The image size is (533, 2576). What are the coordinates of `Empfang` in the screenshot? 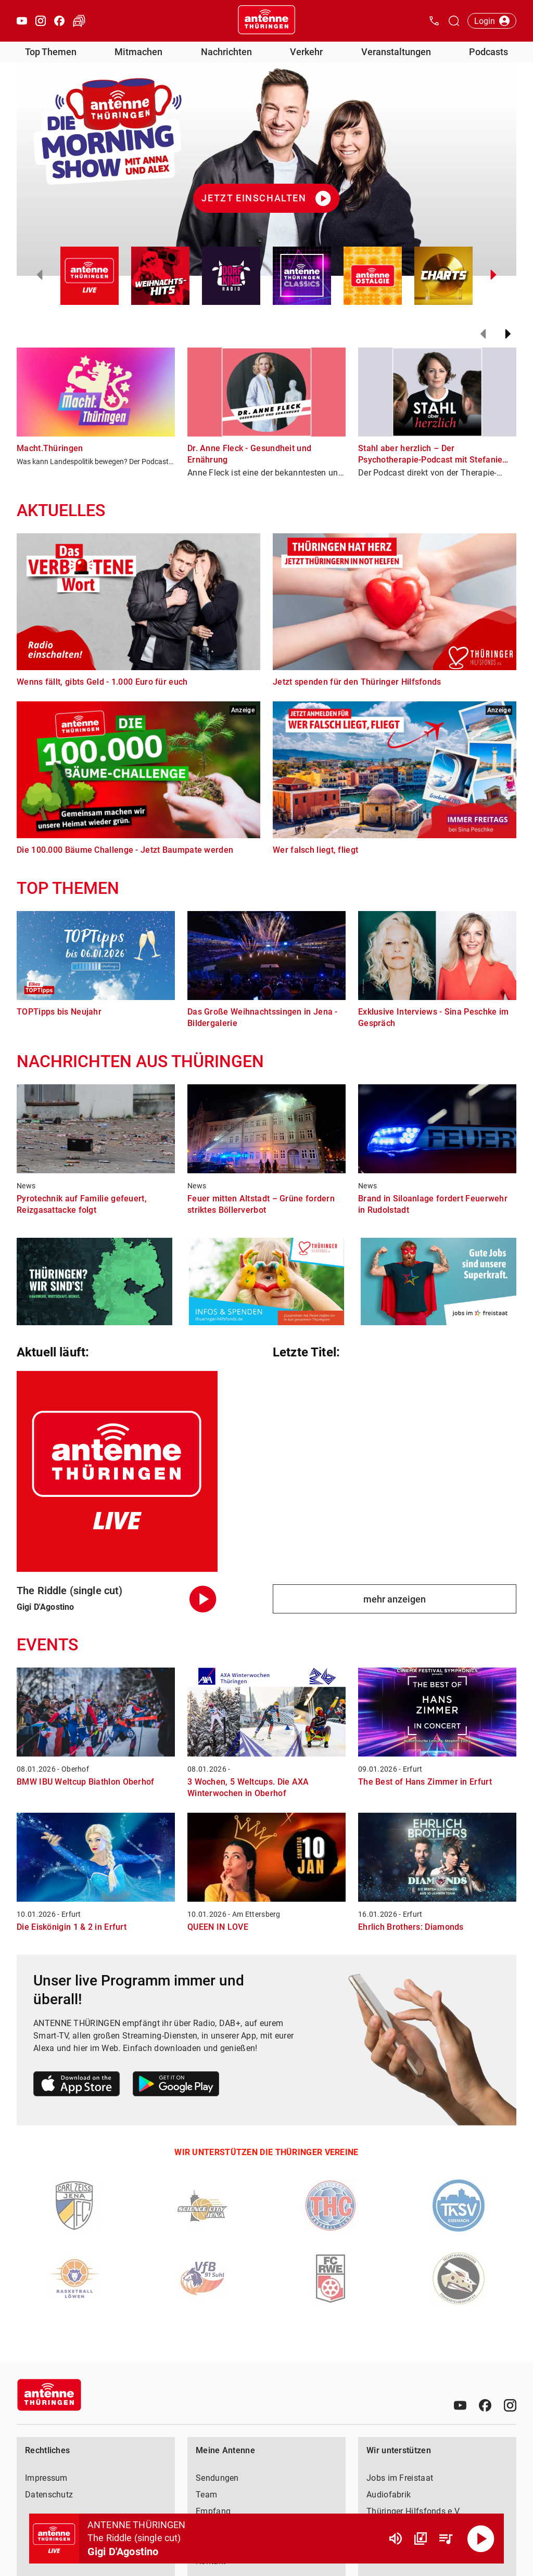 It's located at (213, 2511).